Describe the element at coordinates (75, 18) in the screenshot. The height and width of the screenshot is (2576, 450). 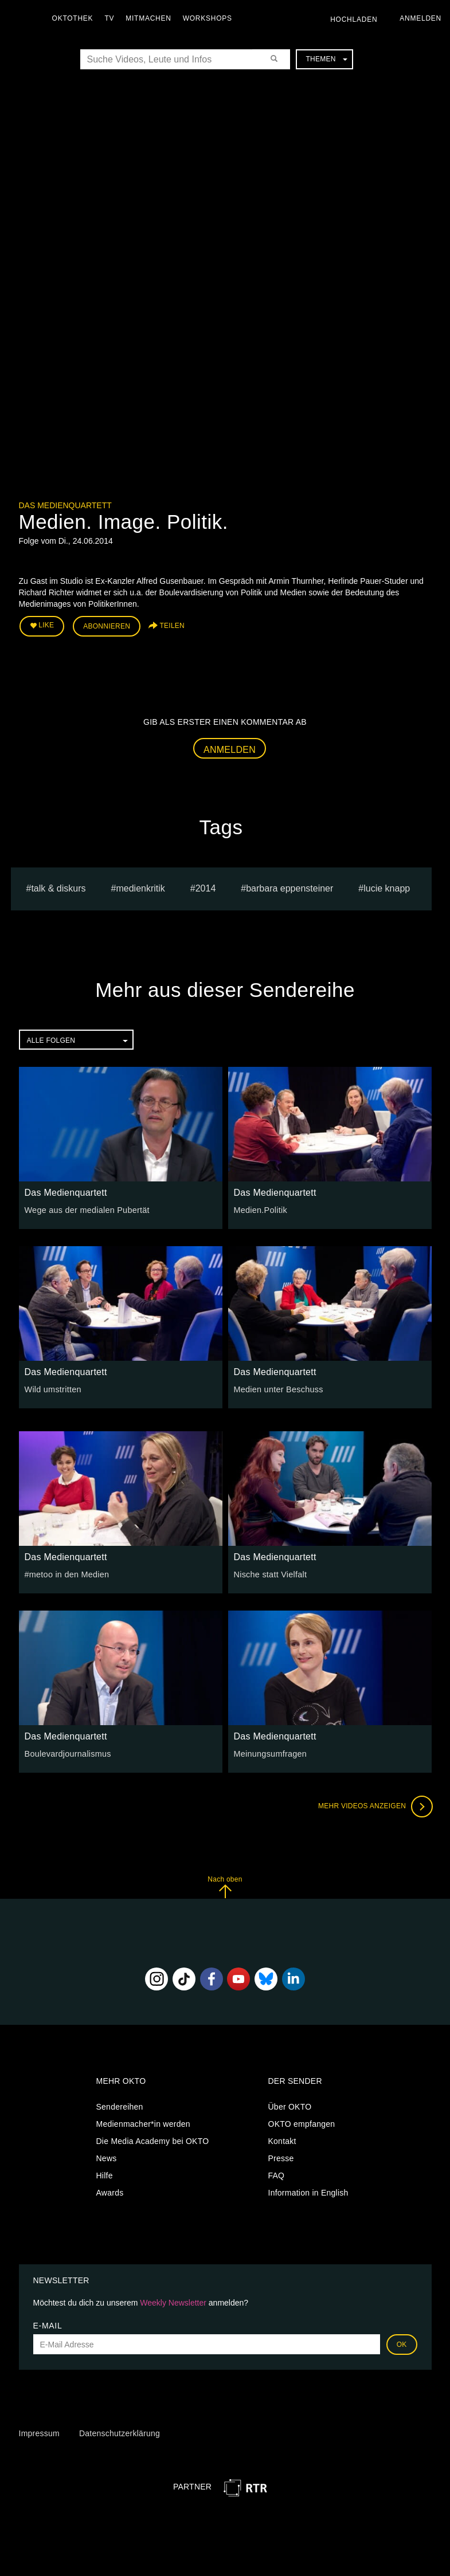
I see `Oktothek` at that location.